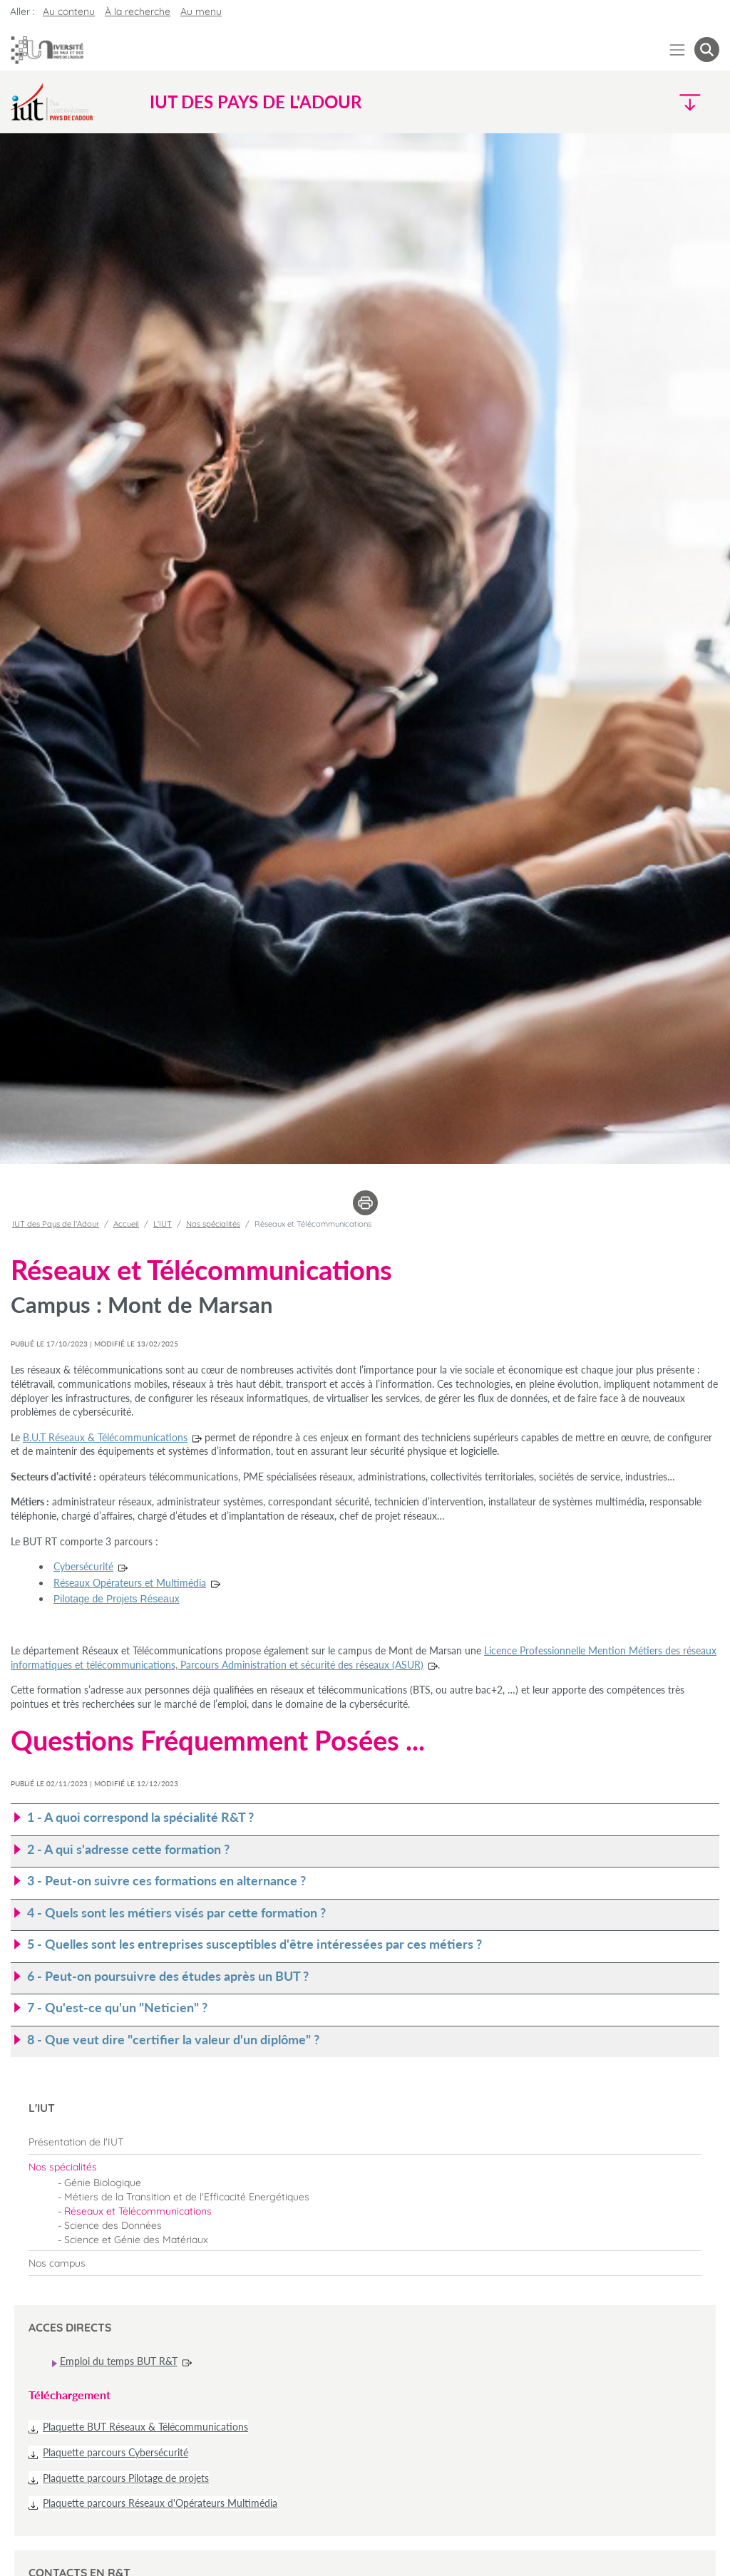 The height and width of the screenshot is (2576, 730). What do you see at coordinates (55, 1224) in the screenshot?
I see `IUT des Pays de l'Adour` at bounding box center [55, 1224].